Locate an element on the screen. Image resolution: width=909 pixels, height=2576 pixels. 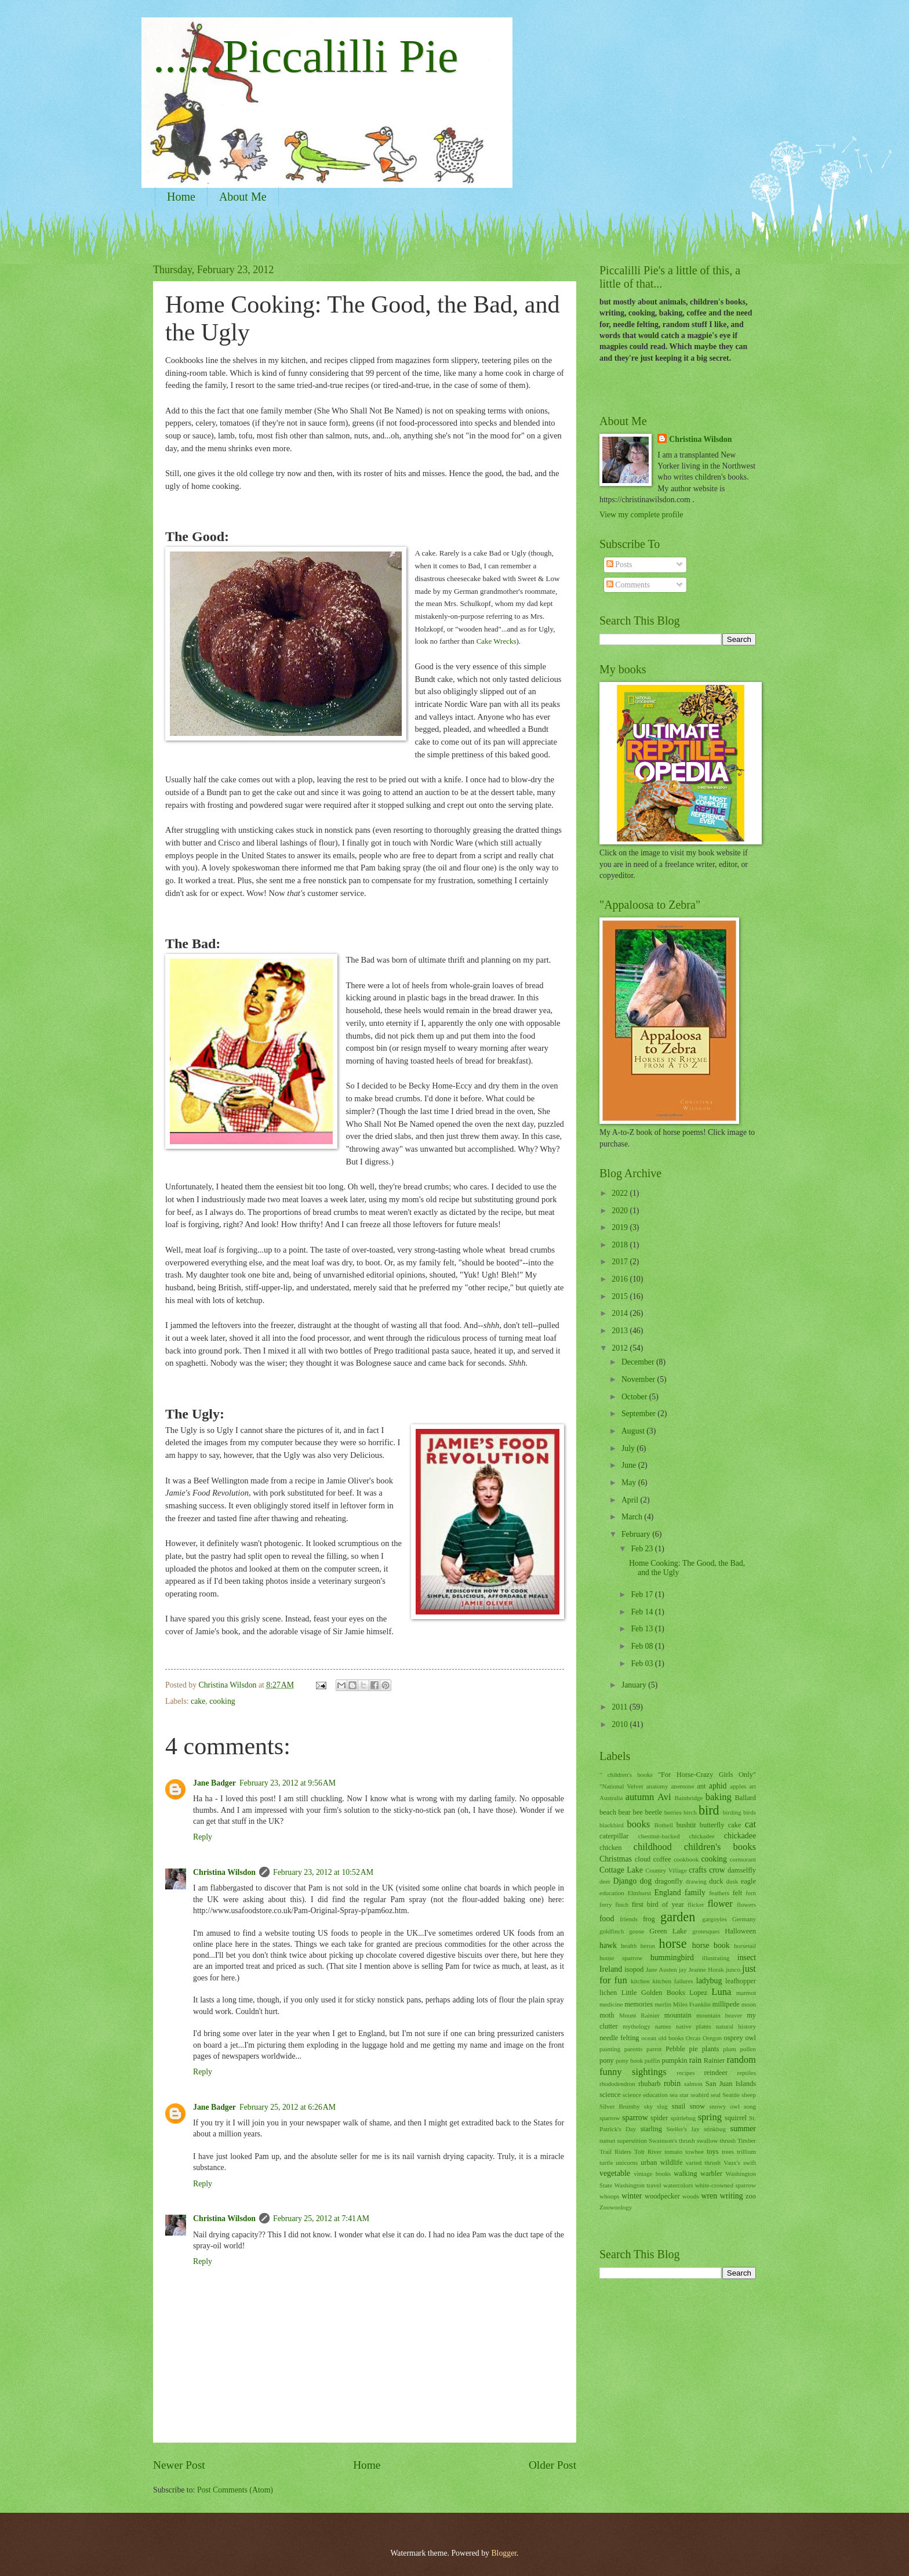
Feb 13 is located at coordinates (643, 1628).